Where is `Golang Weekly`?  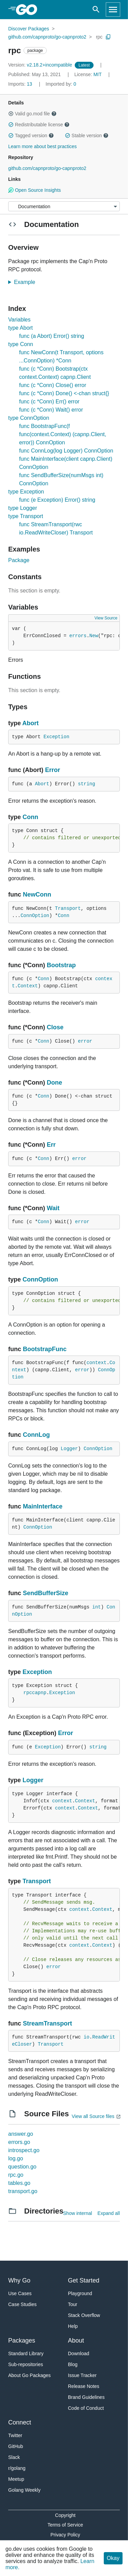
Golang Weekly is located at coordinates (24, 2490).